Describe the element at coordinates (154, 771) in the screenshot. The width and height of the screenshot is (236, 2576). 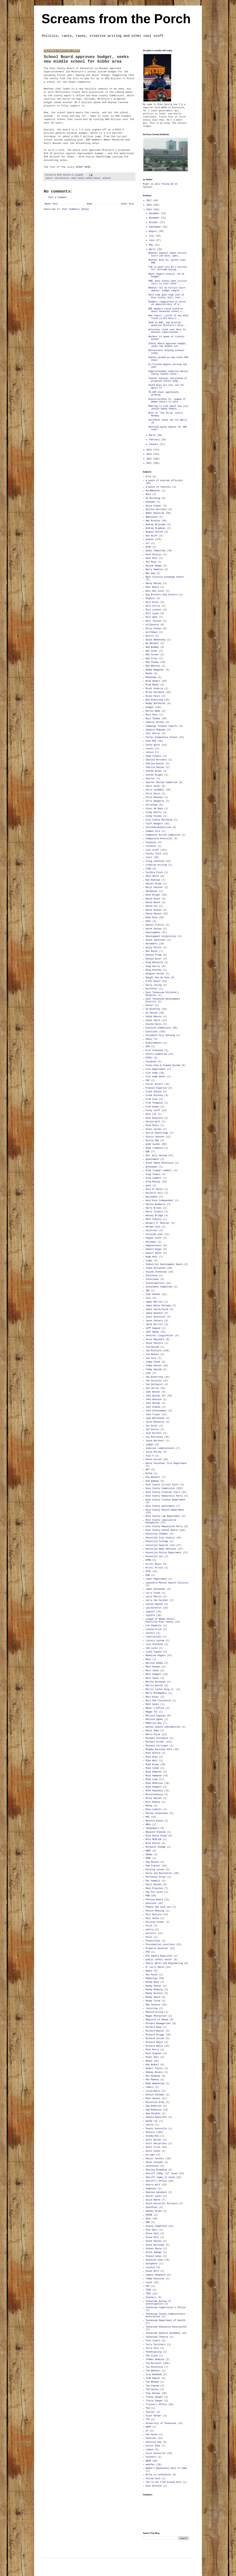
I see `Charme Allen` at that location.